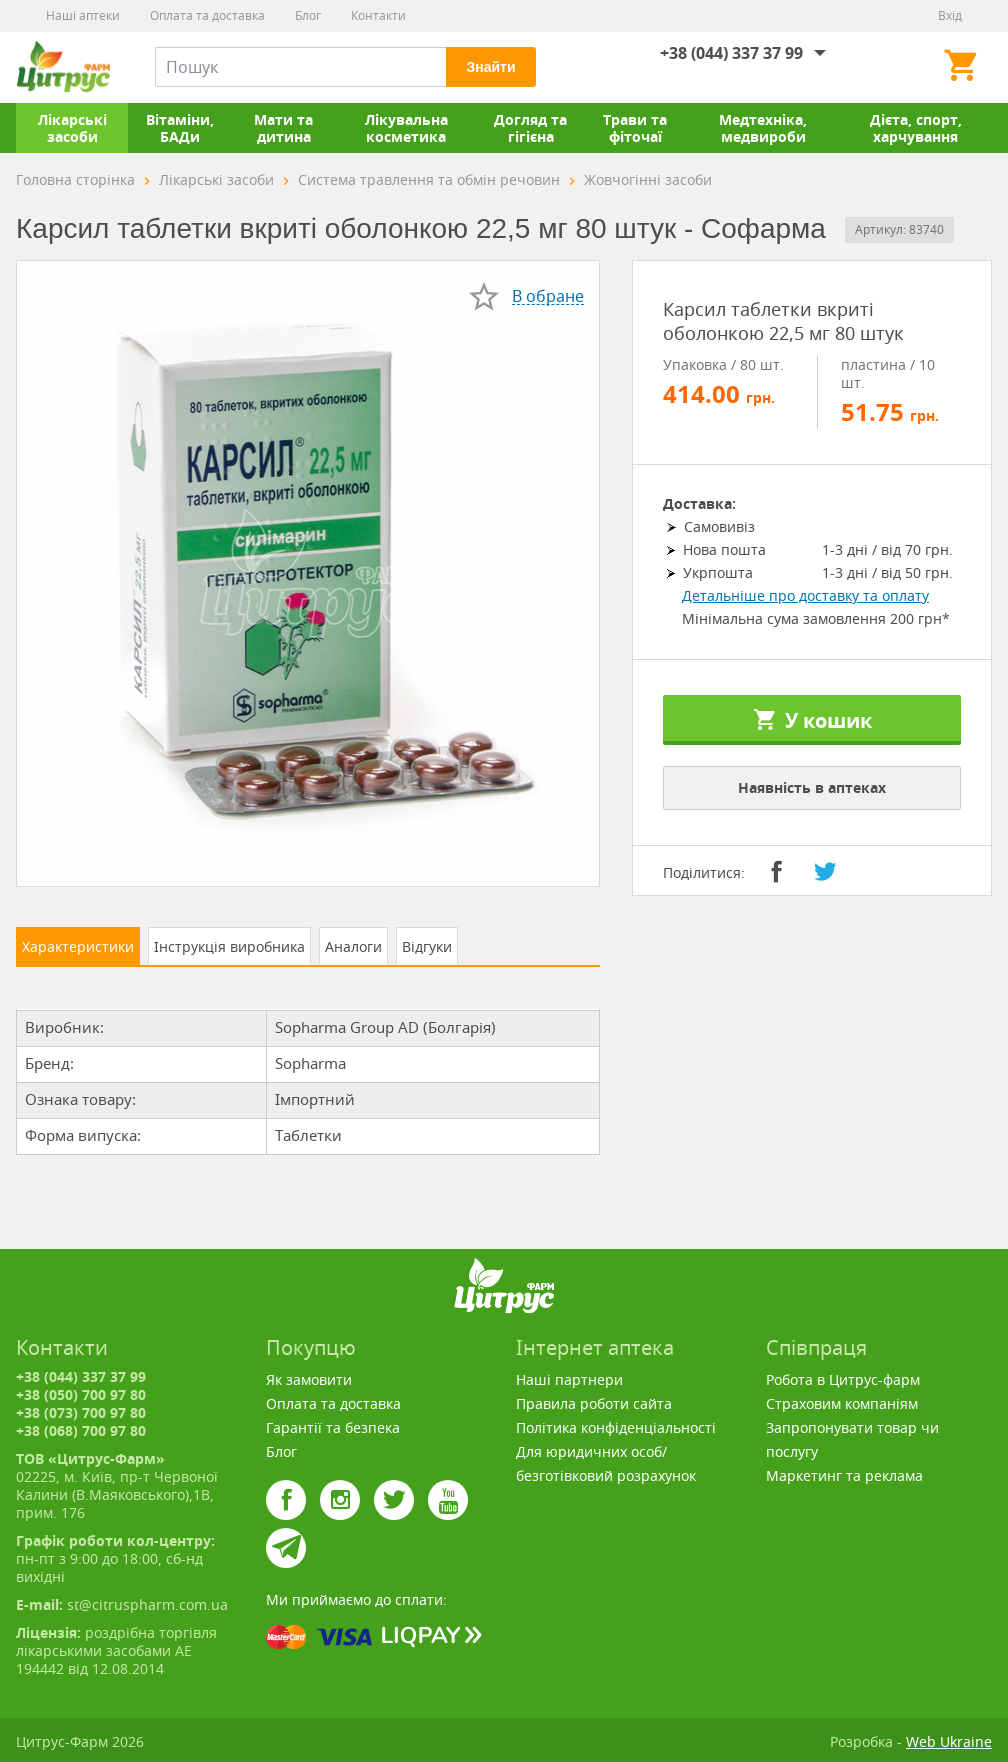 Image resolution: width=1008 pixels, height=1762 pixels. What do you see at coordinates (283, 128) in the screenshot?
I see `Мати та дитина` at bounding box center [283, 128].